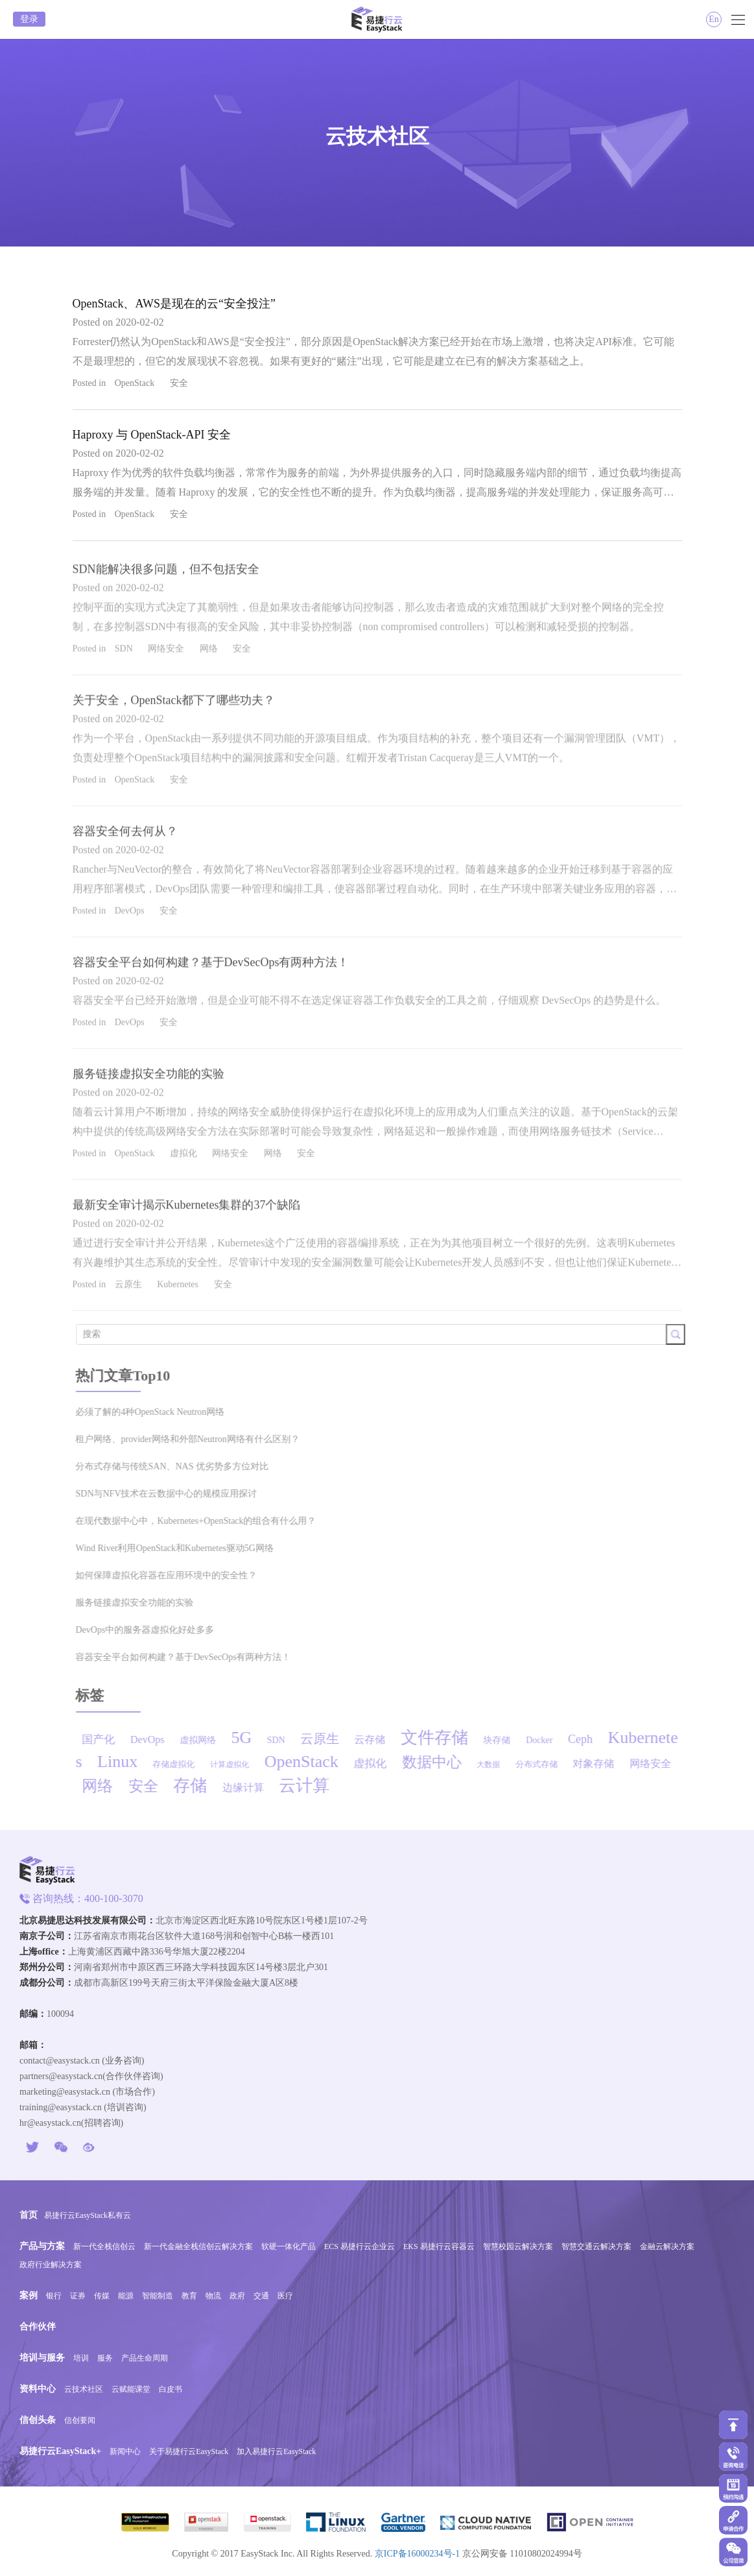  What do you see at coordinates (189, 2295) in the screenshot?
I see `教育` at bounding box center [189, 2295].